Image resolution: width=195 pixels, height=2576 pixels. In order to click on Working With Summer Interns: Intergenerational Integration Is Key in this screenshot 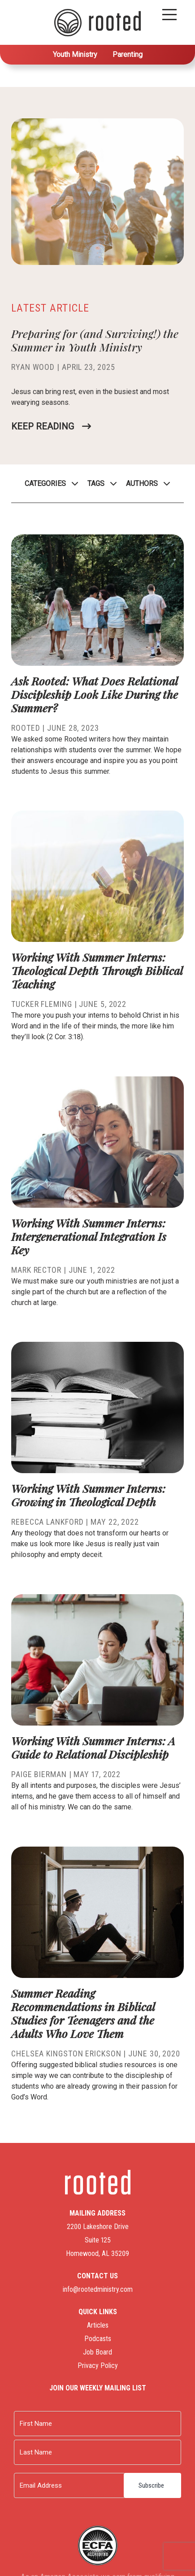, I will do `click(88, 1236)`.